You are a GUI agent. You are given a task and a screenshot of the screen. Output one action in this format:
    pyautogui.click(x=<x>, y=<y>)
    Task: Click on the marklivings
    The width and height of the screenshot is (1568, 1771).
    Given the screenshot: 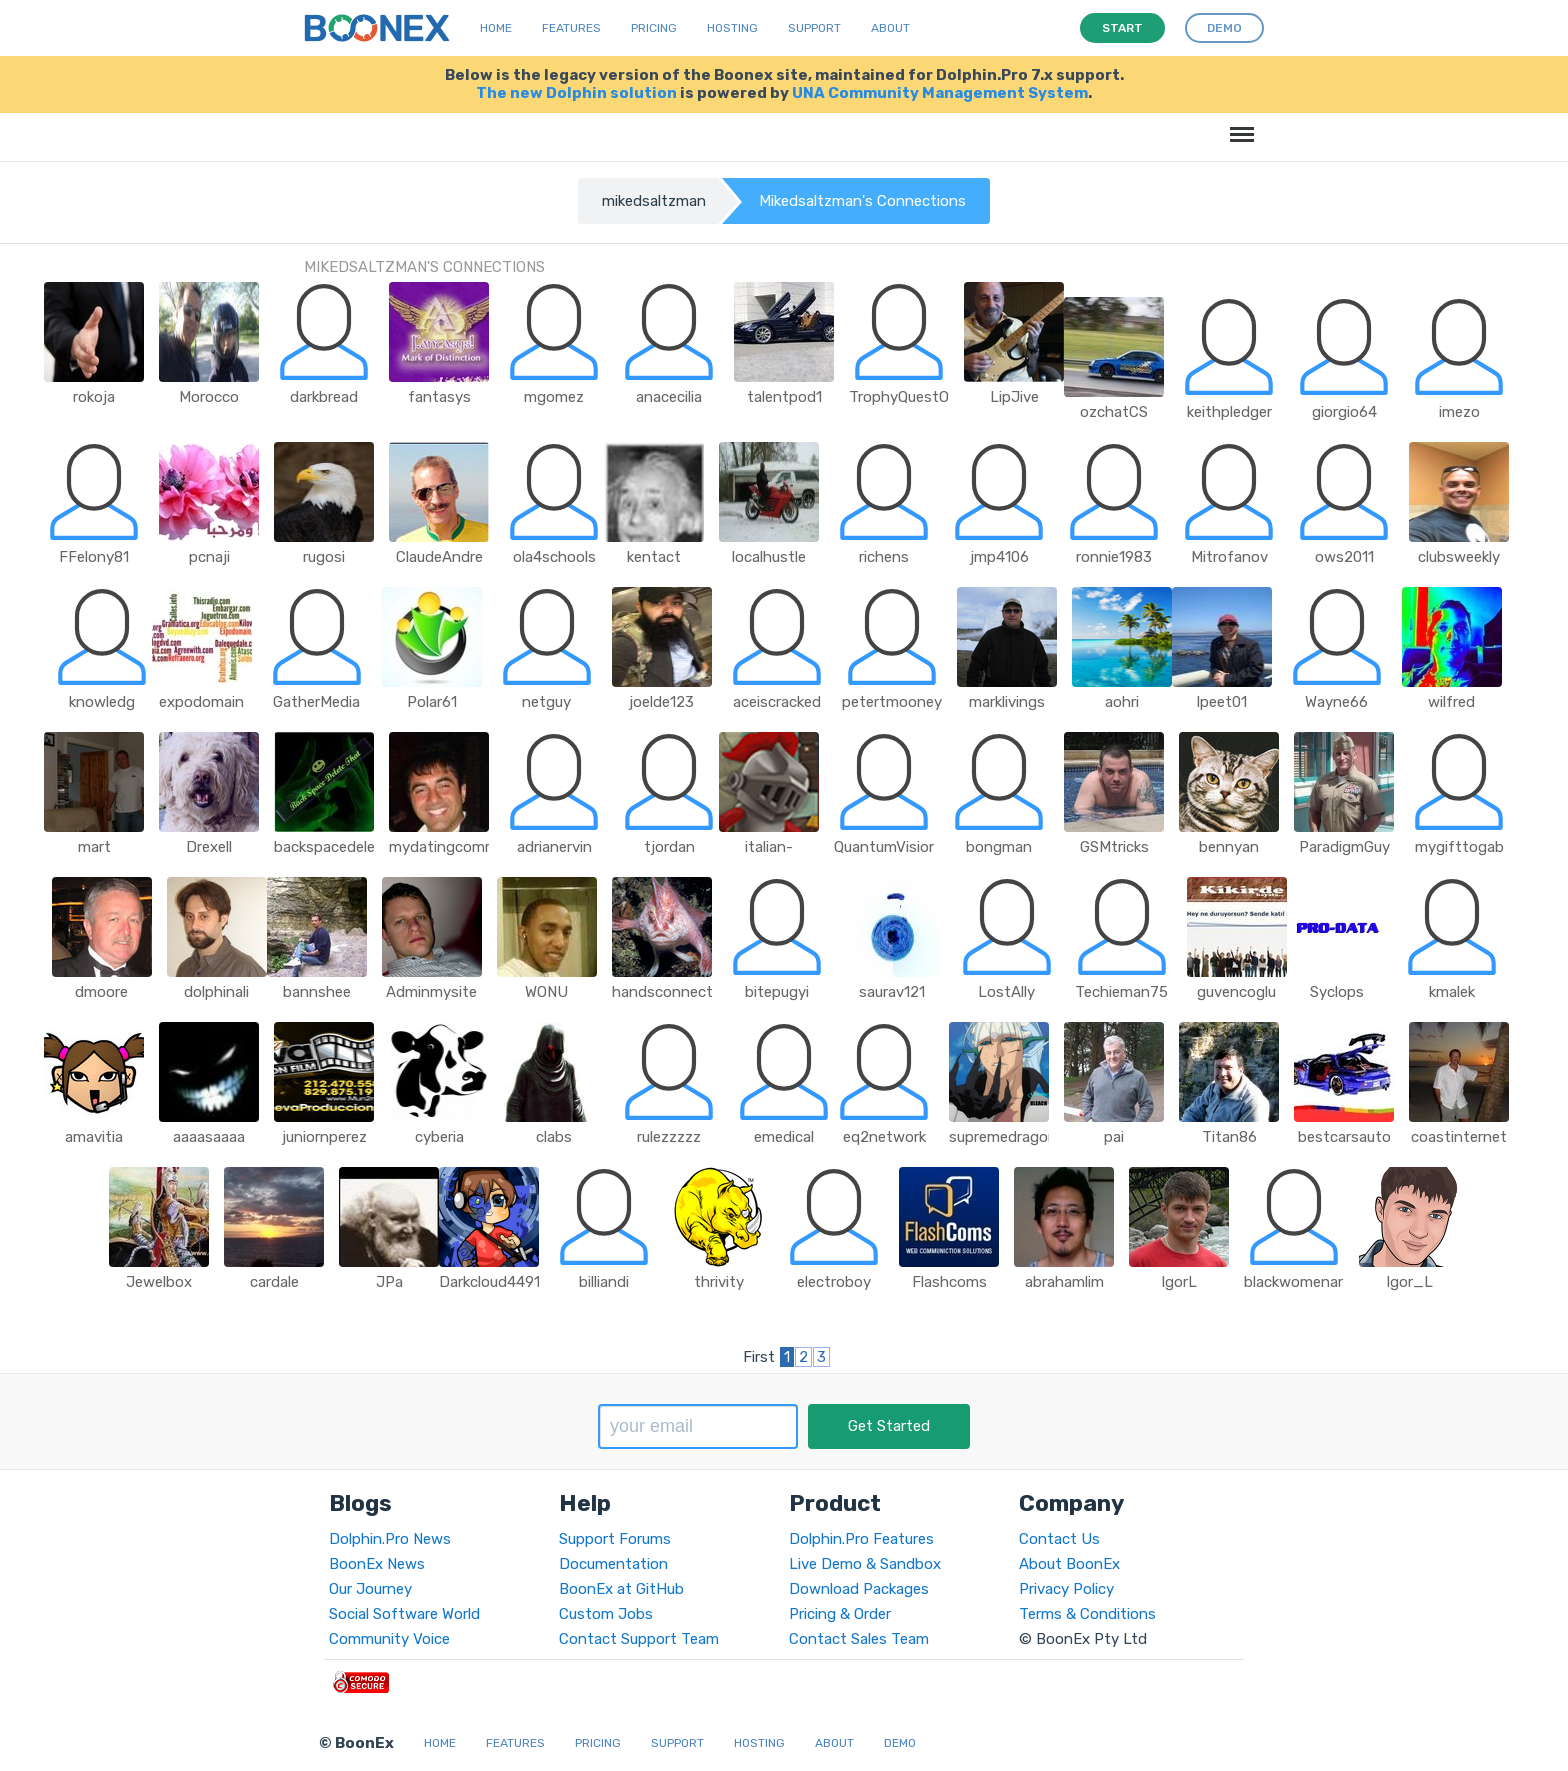 What is the action you would take?
    pyautogui.click(x=1007, y=702)
    